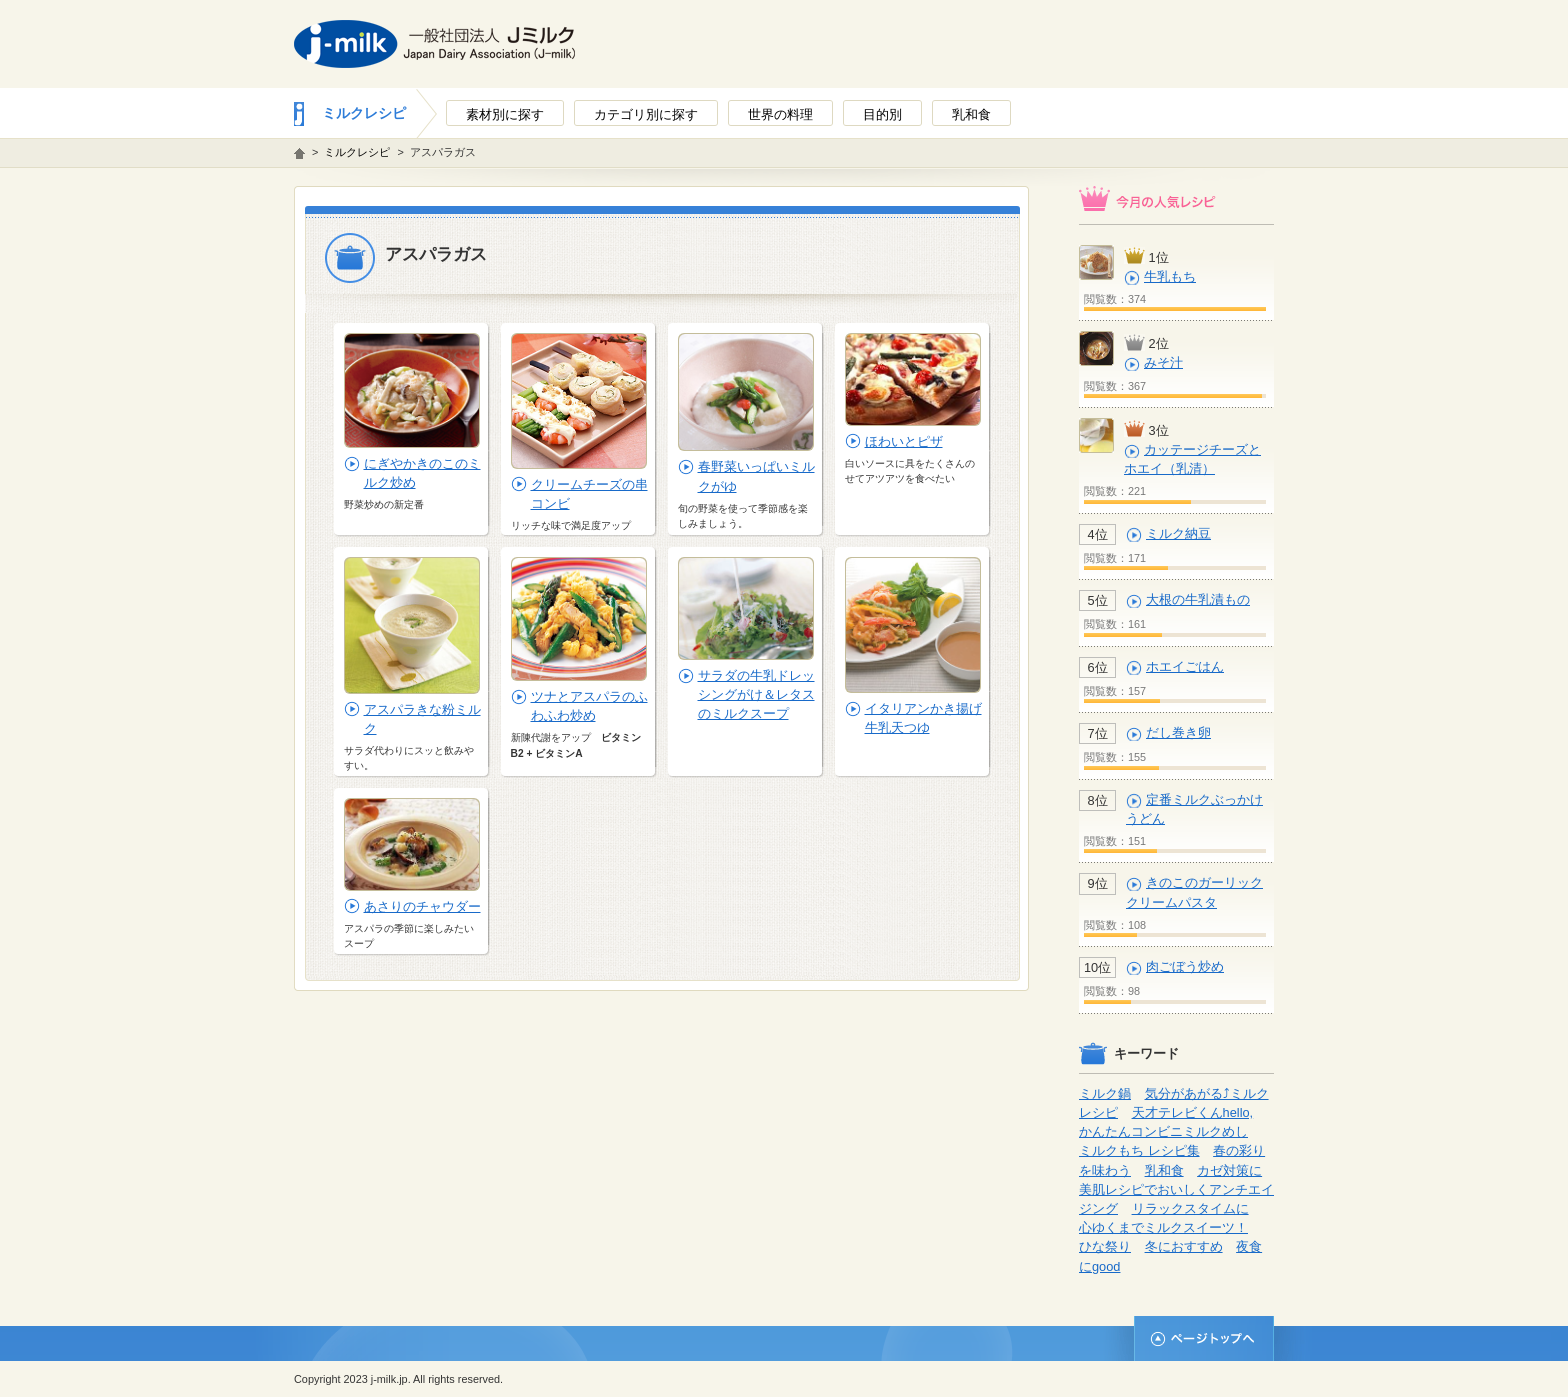 This screenshot has width=1568, height=1397. Describe the element at coordinates (422, 906) in the screenshot. I see `あさりのチャウダー` at that location.